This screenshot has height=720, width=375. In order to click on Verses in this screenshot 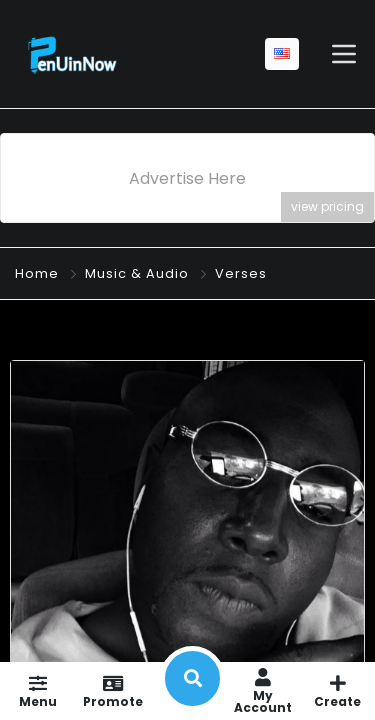, I will do `click(241, 273)`.